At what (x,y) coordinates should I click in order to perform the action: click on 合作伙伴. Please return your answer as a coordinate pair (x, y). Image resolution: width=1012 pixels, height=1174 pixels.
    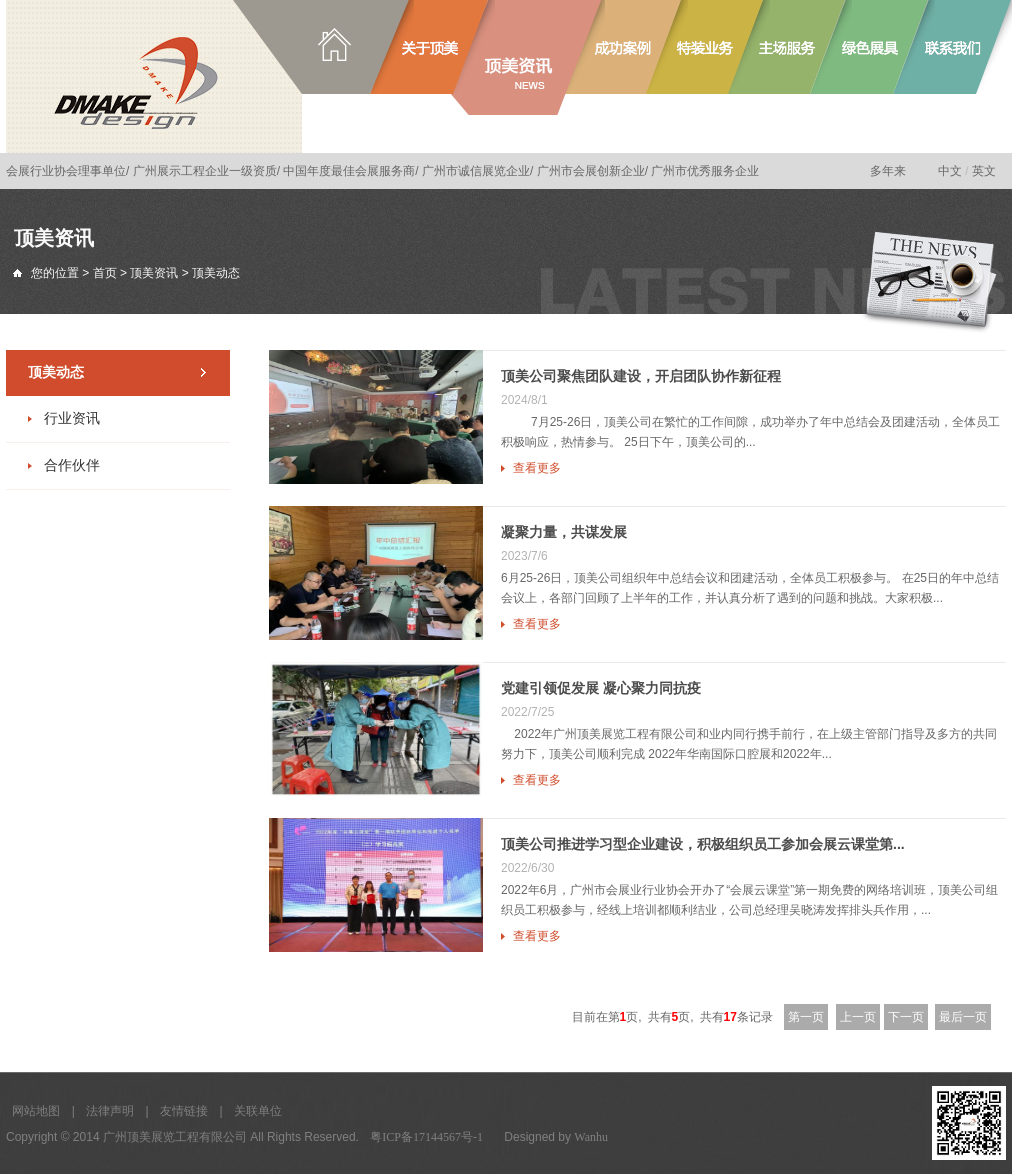
    Looking at the image, I should click on (72, 465).